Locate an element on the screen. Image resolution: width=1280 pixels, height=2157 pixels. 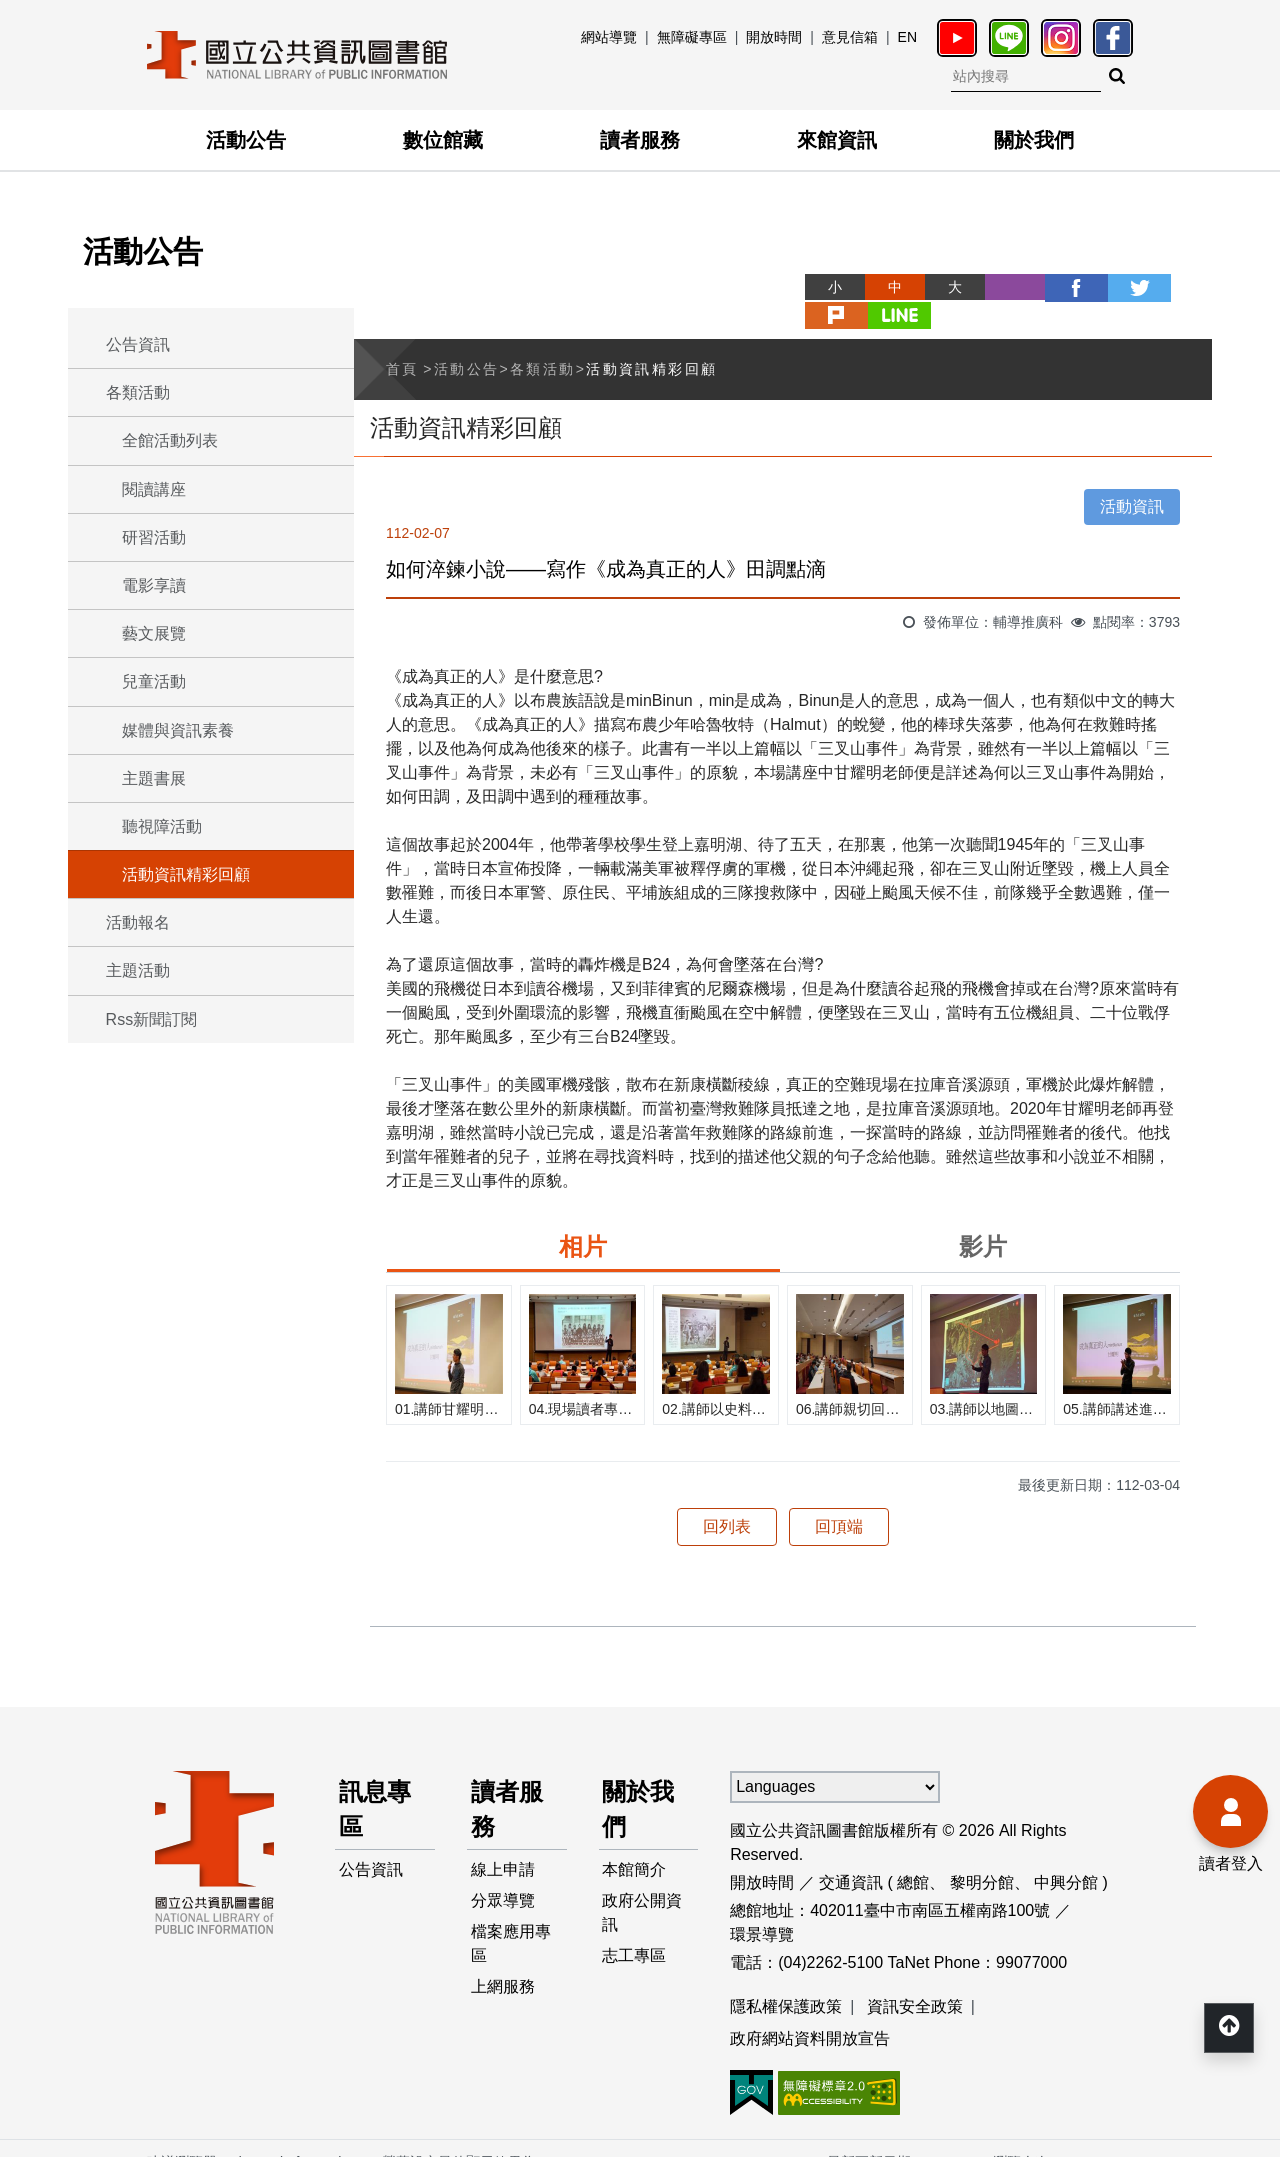
主題活動 is located at coordinates (138, 970).